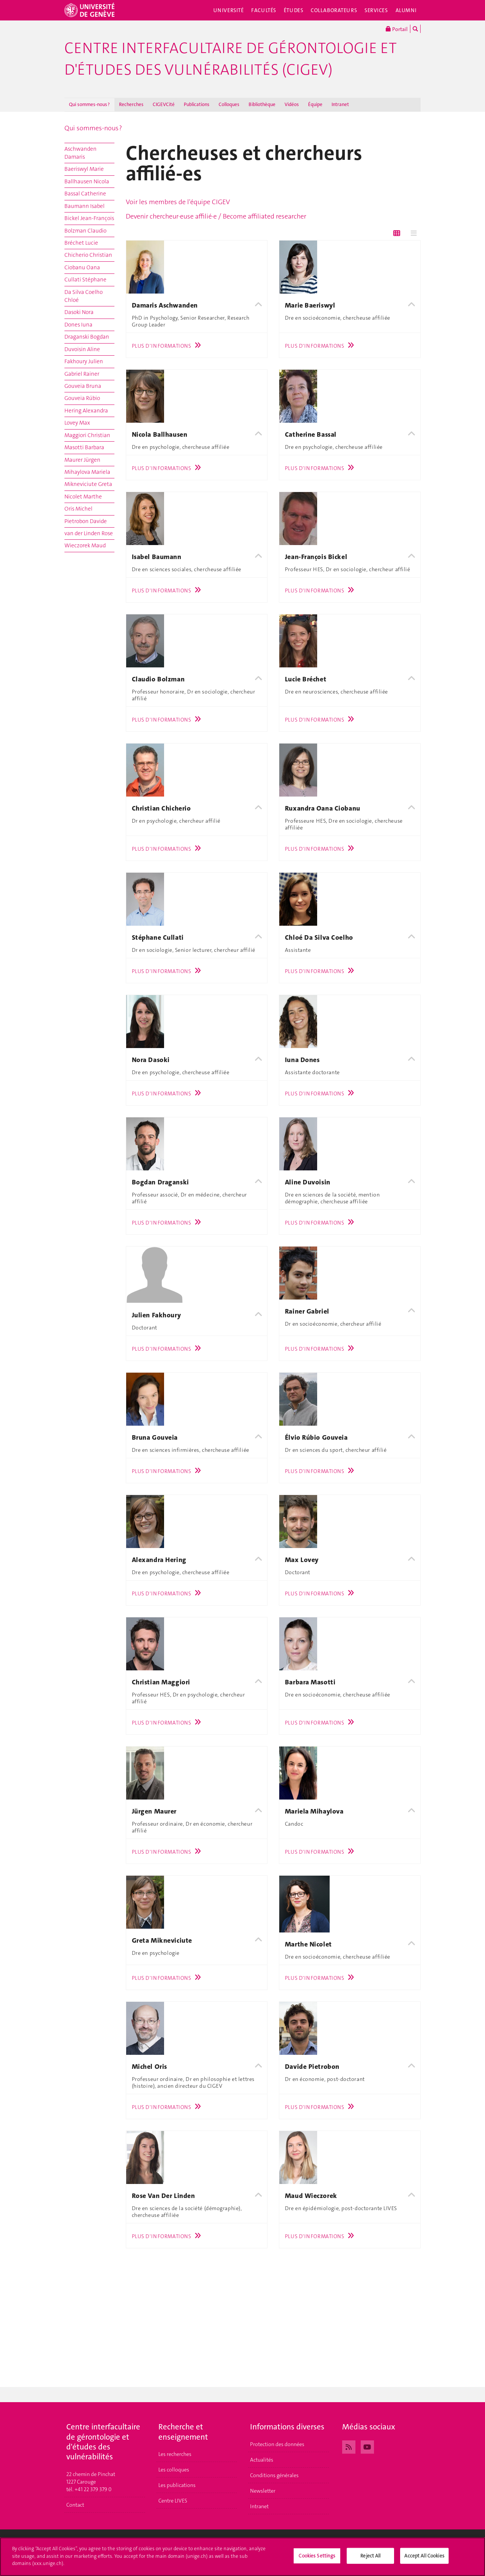 This screenshot has height=2576, width=485. I want to click on Da Silva Coelho Chloé, so click(83, 296).